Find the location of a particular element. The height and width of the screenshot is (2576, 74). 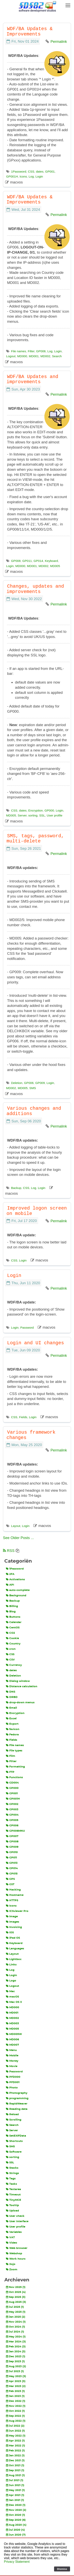

Invoicing is located at coordinates (14, 1927).